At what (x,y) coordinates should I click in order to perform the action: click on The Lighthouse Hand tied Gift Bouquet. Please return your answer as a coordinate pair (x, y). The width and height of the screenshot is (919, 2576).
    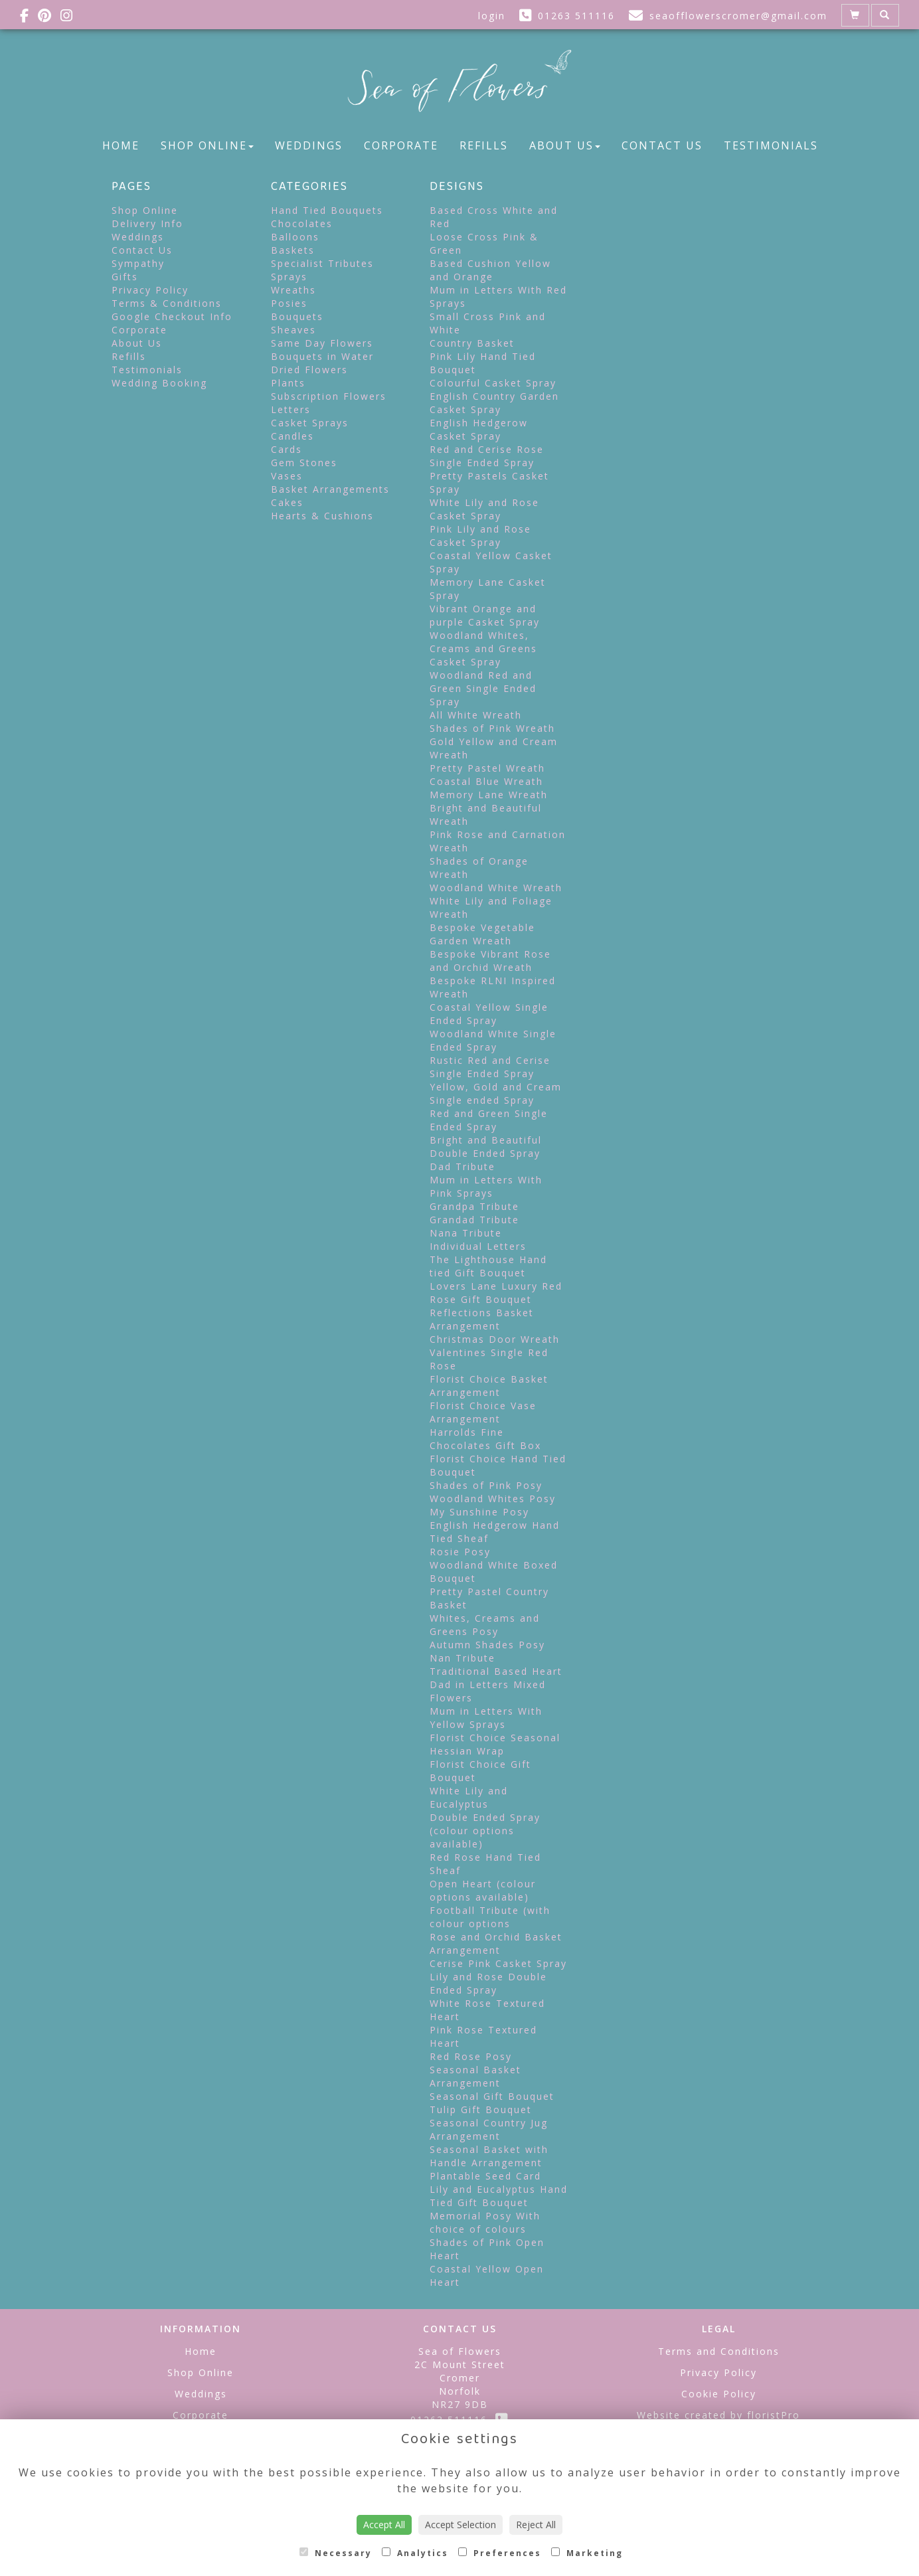
    Looking at the image, I should click on (488, 1266).